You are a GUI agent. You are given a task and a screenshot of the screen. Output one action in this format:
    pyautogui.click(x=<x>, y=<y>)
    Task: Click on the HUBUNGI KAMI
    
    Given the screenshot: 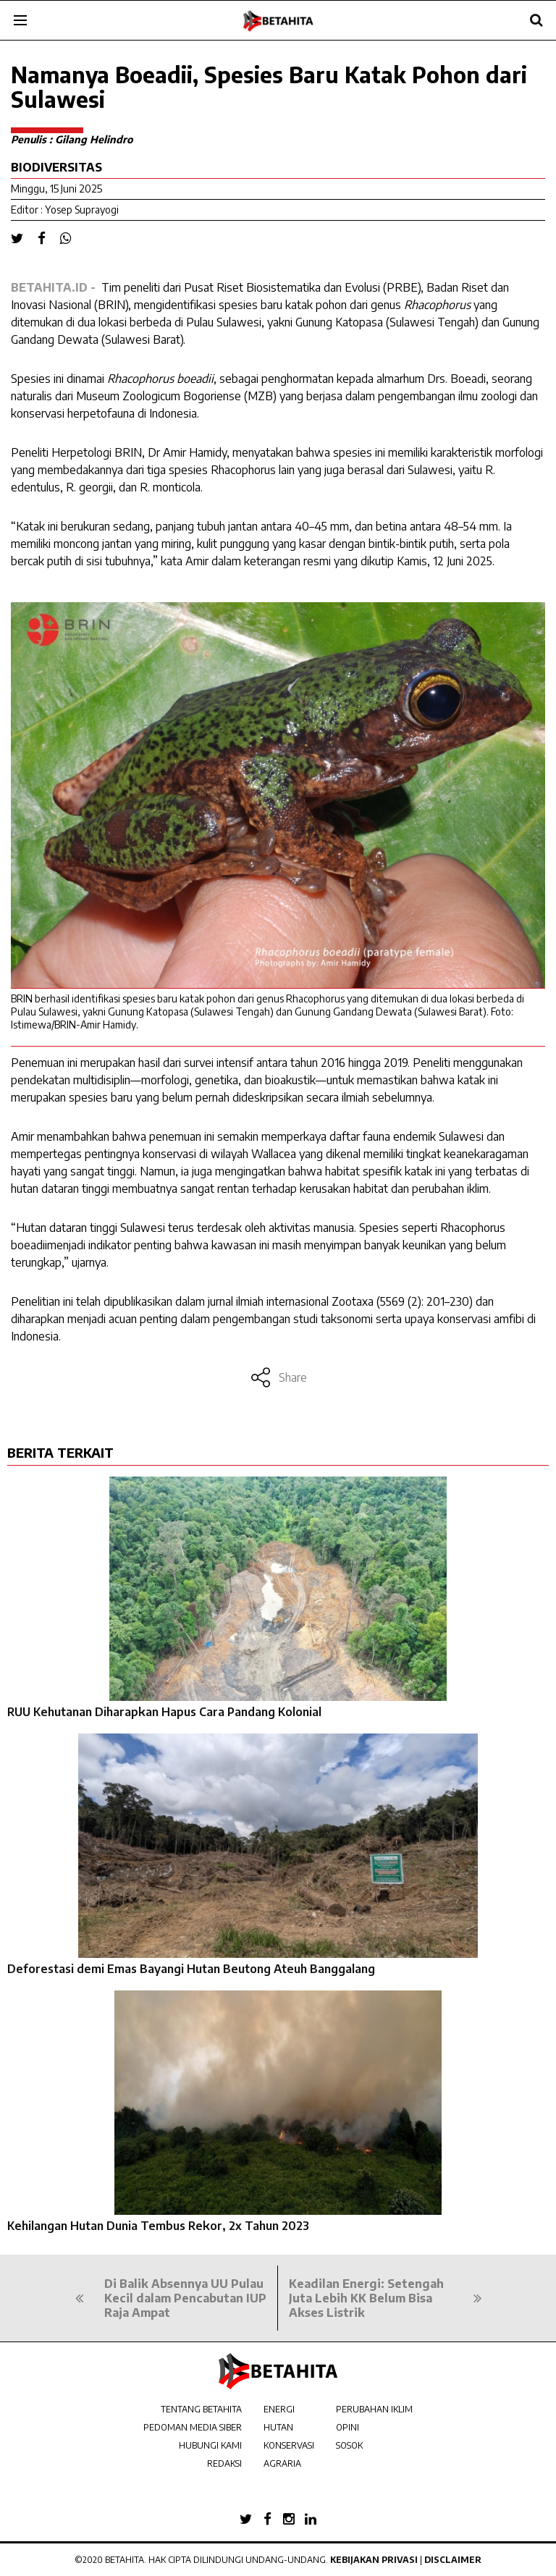 What is the action you would take?
    pyautogui.click(x=210, y=2445)
    